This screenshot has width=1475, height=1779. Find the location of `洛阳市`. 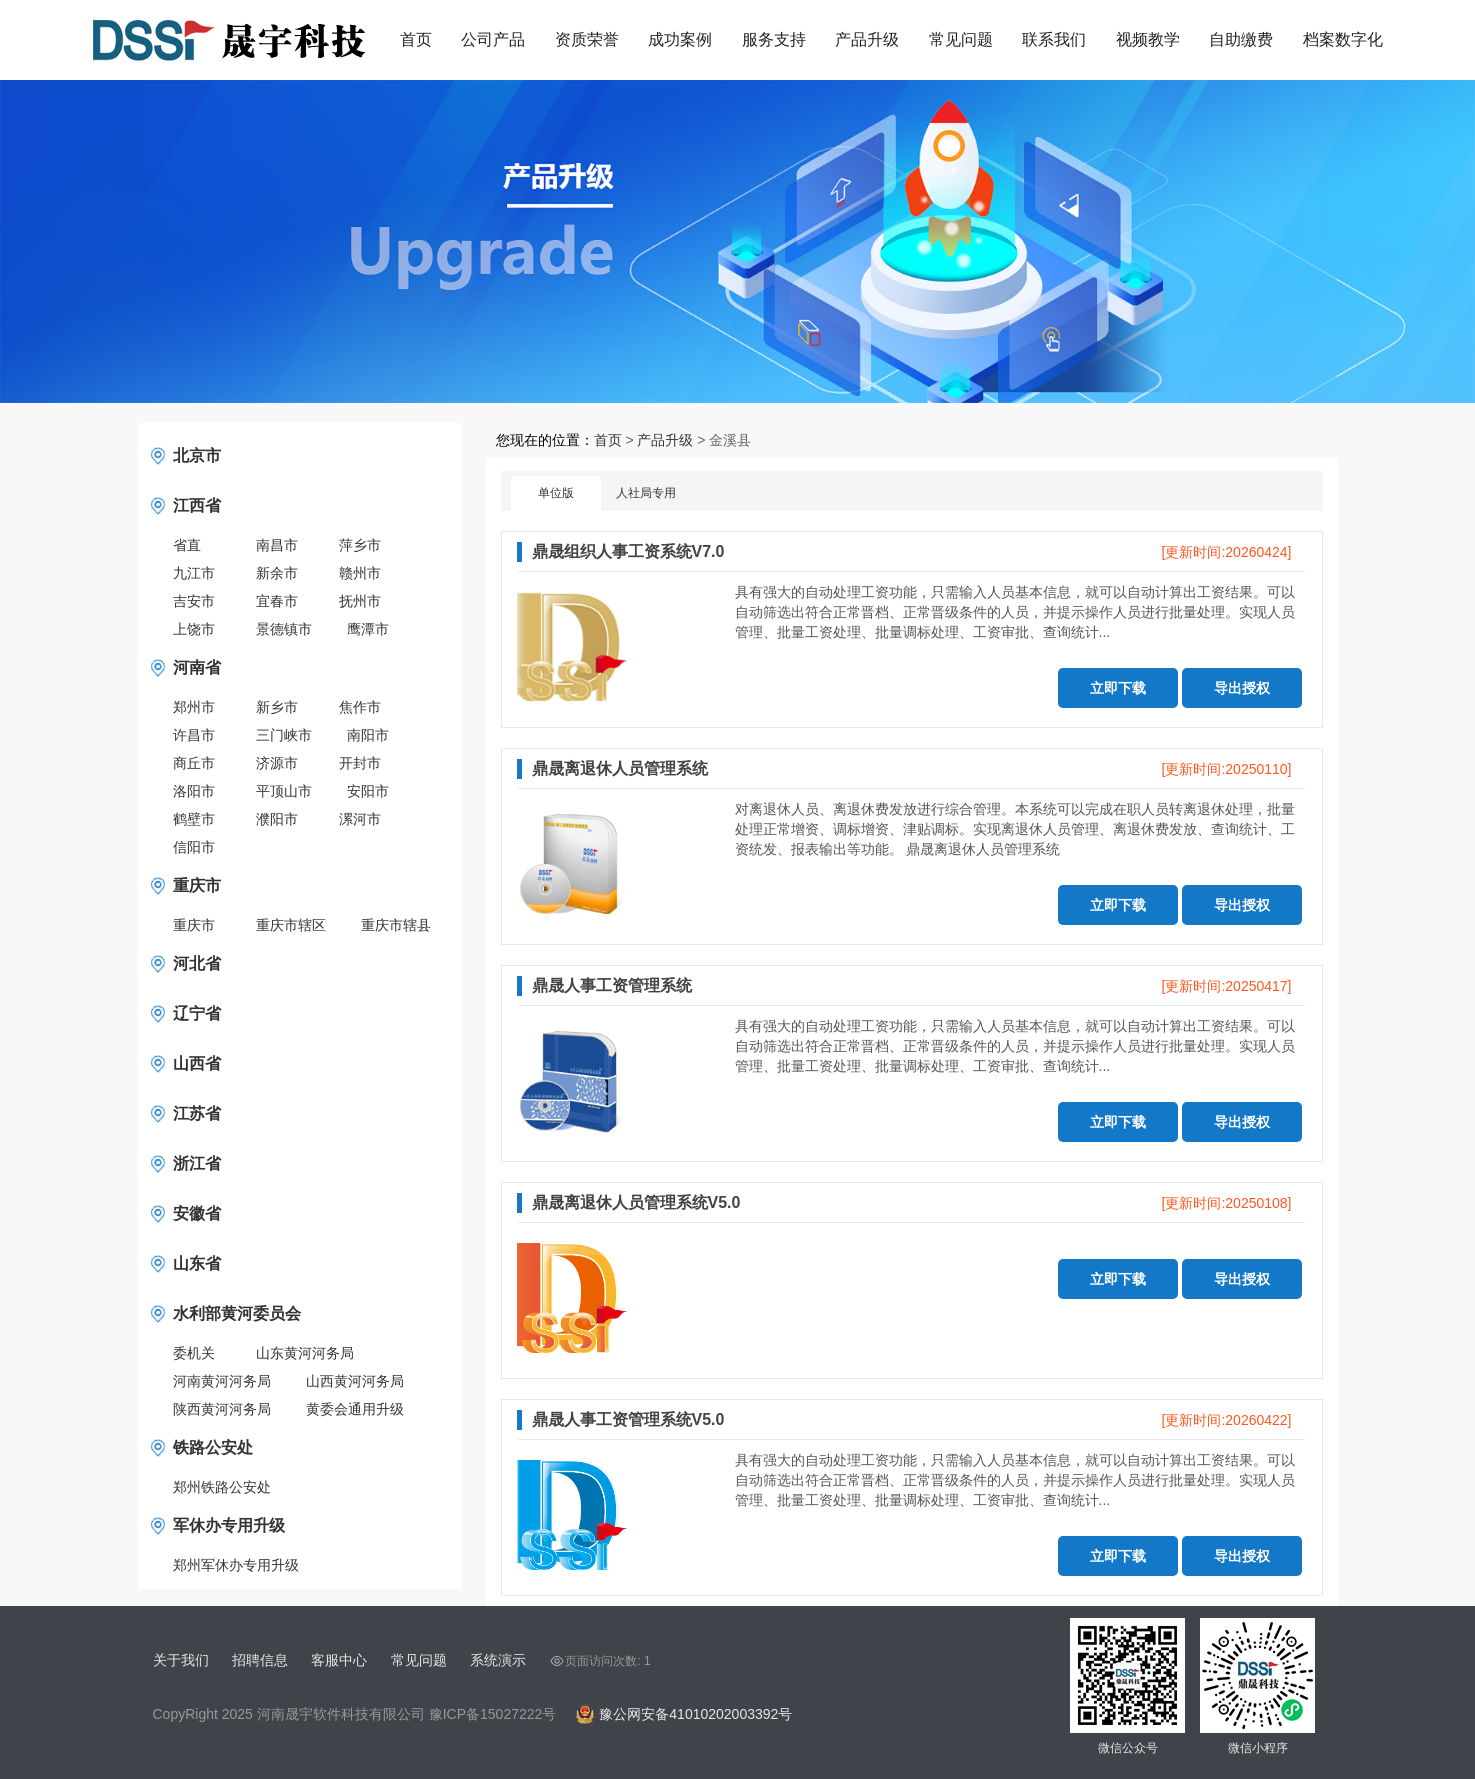

洛阳市 is located at coordinates (194, 791).